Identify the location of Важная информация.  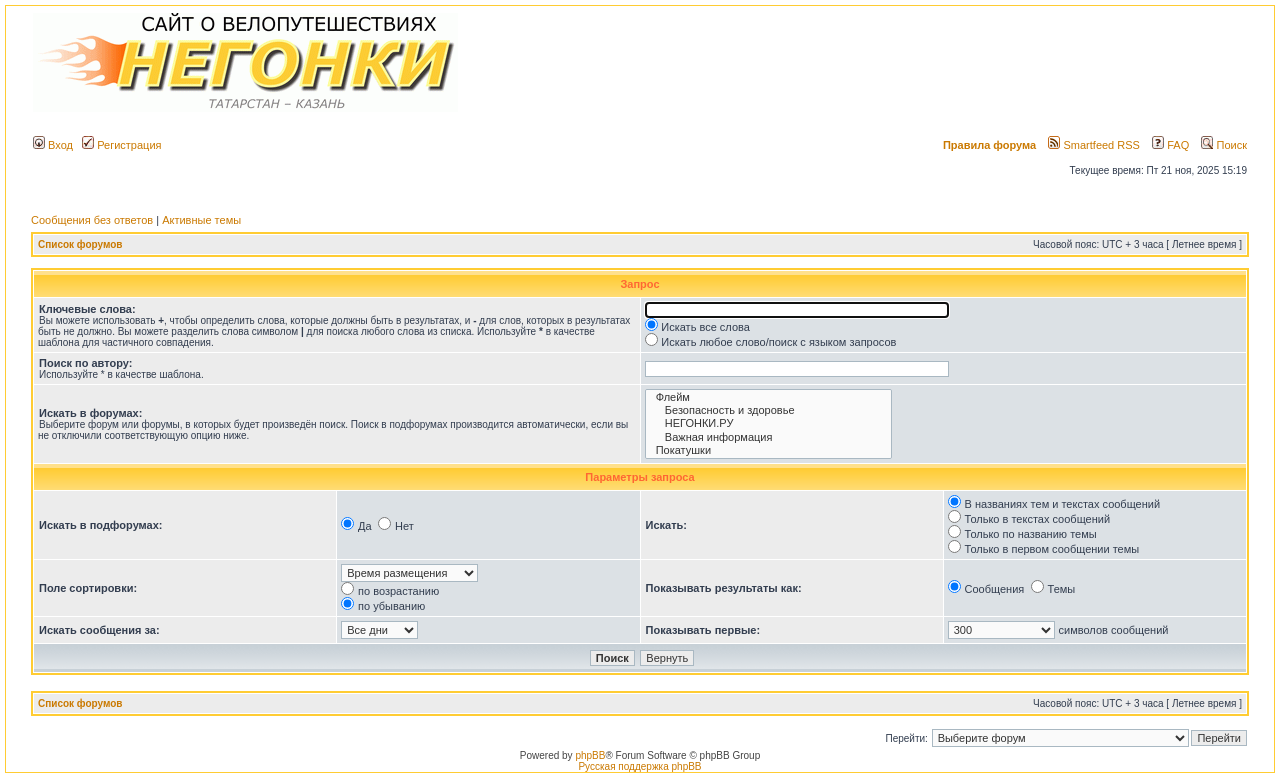
(768, 437).